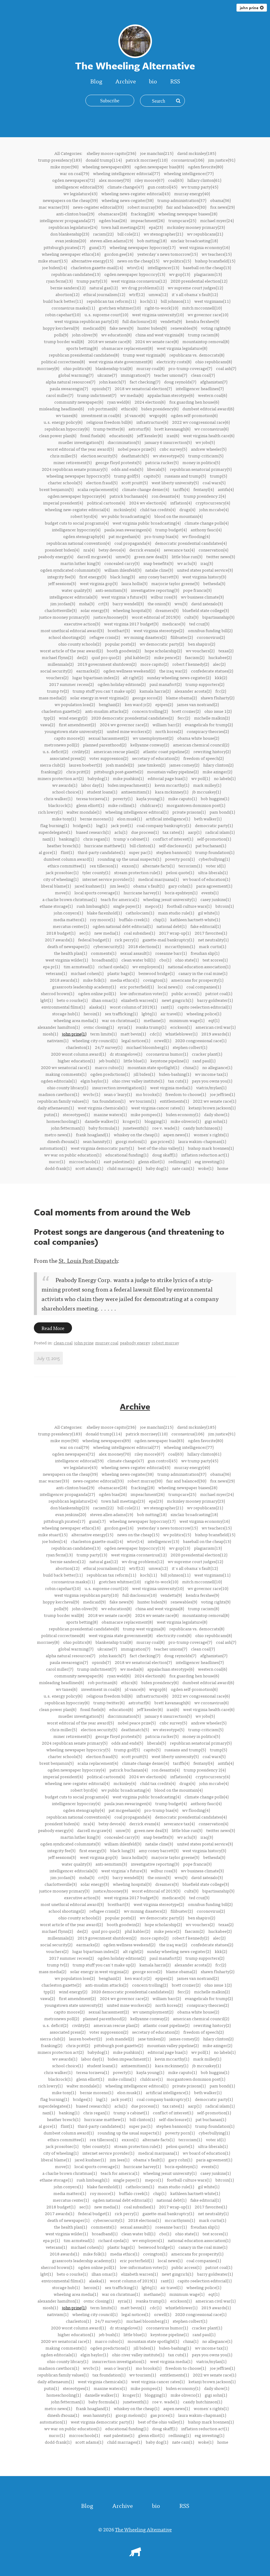 The height and width of the screenshot is (2576, 270). What do you see at coordinates (154, 664) in the screenshot?
I see `more capito(2)` at bounding box center [154, 664].